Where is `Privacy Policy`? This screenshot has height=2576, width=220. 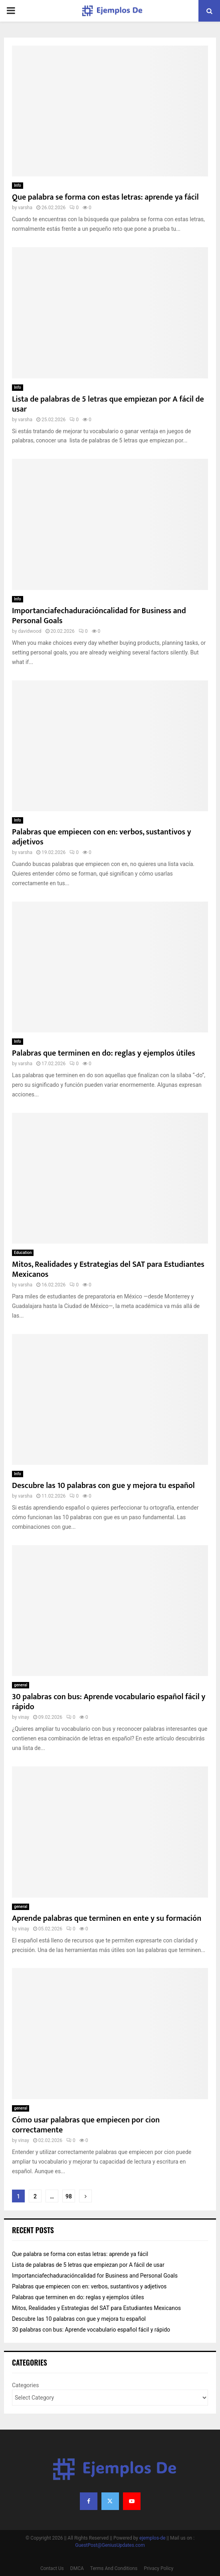 Privacy Policy is located at coordinates (158, 2568).